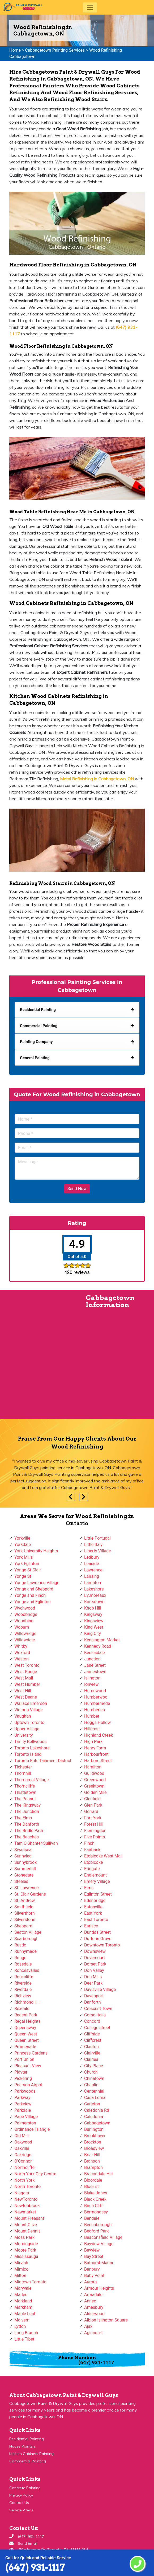 The width and height of the screenshot is (154, 2576). Describe the element at coordinates (30, 2281) in the screenshot. I see `Midtown Toronto` at that location.